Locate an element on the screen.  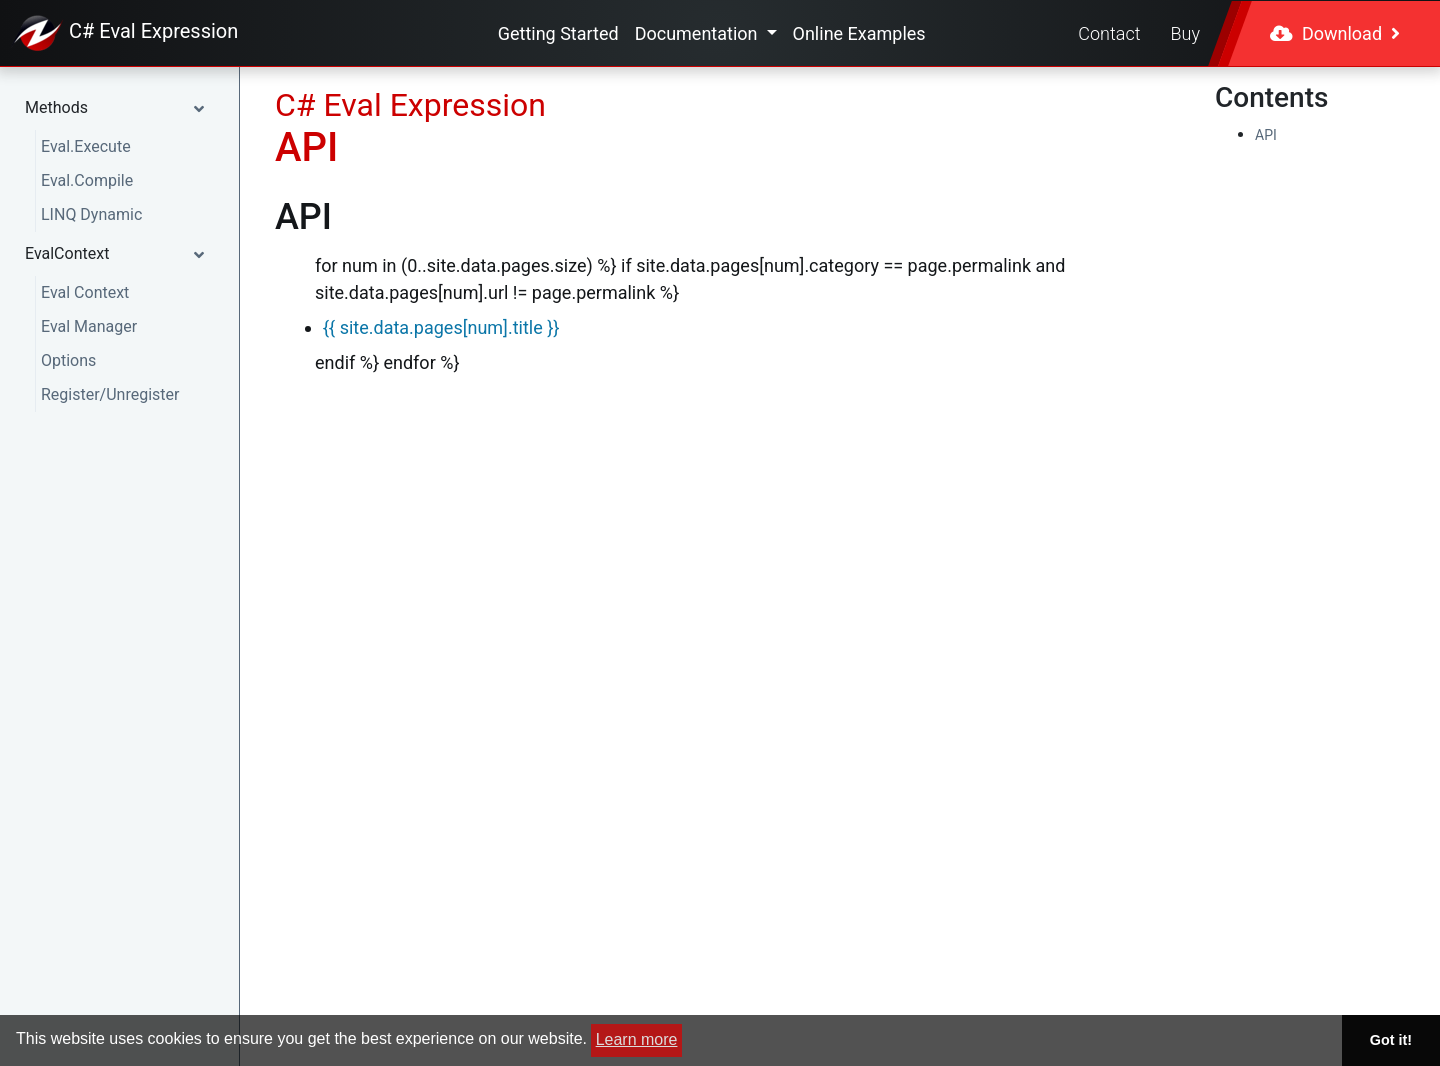
Getting Started is located at coordinates (558, 33).